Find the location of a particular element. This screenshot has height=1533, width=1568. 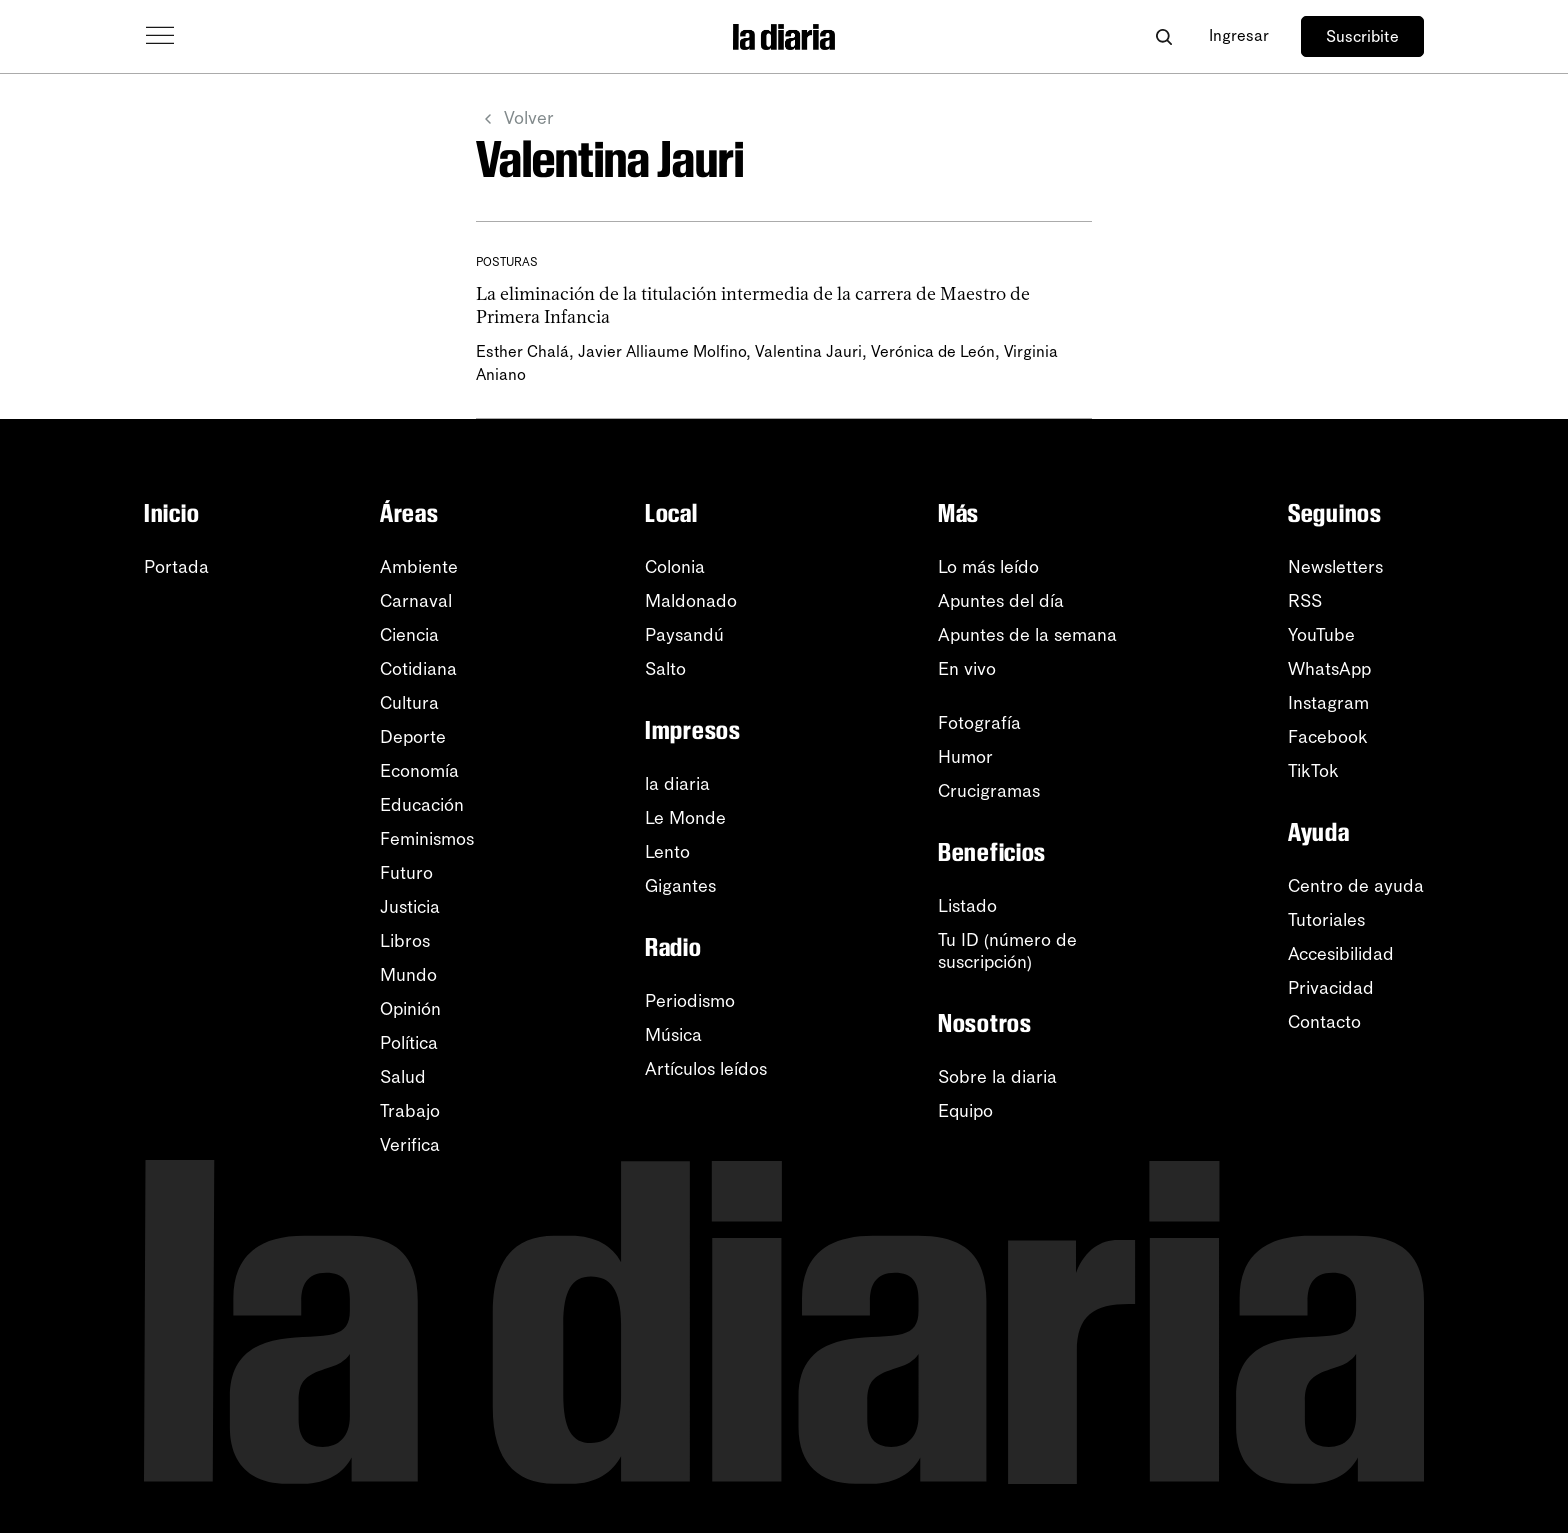

Paysandú is located at coordinates (684, 635).